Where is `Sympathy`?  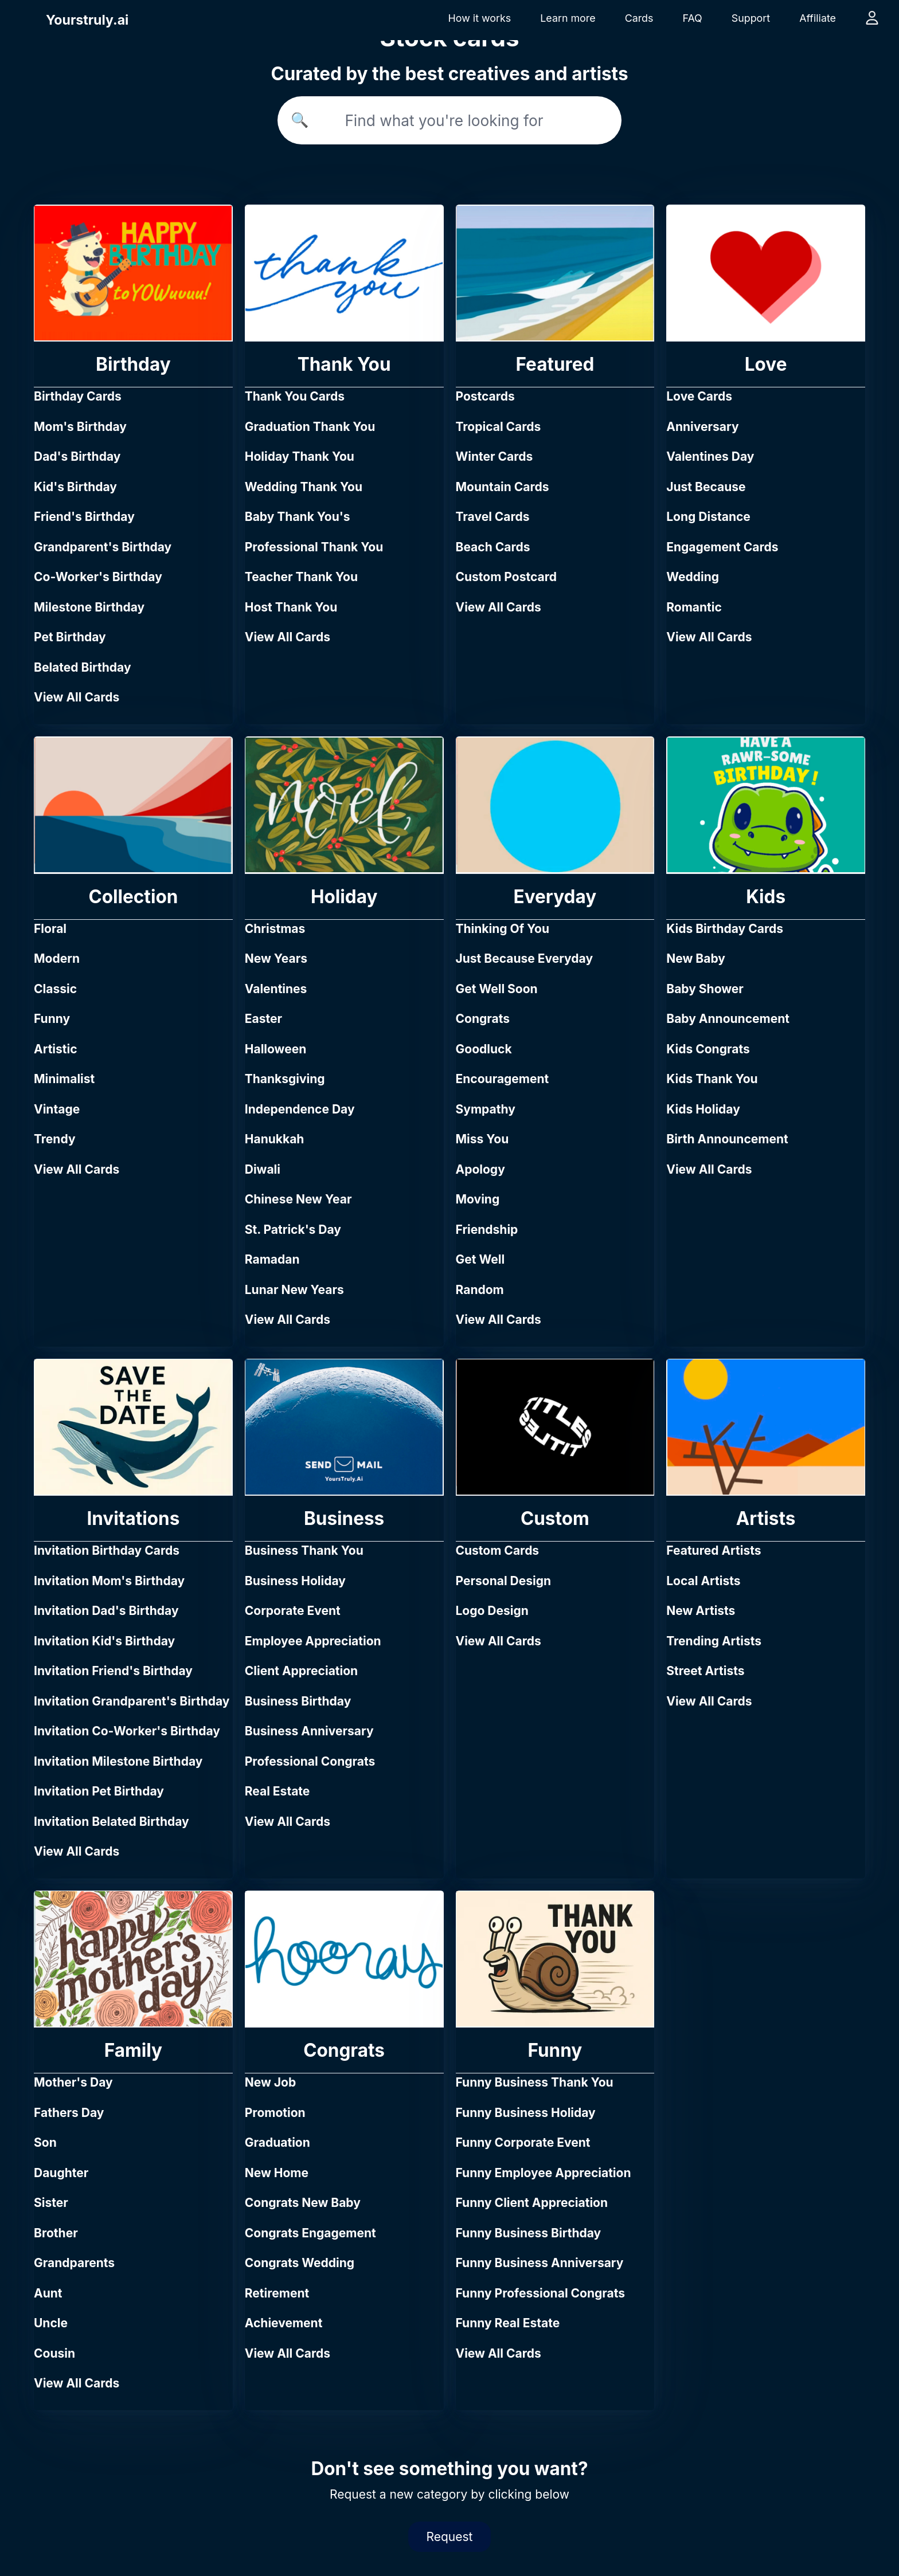
Sympathy is located at coordinates (485, 1109).